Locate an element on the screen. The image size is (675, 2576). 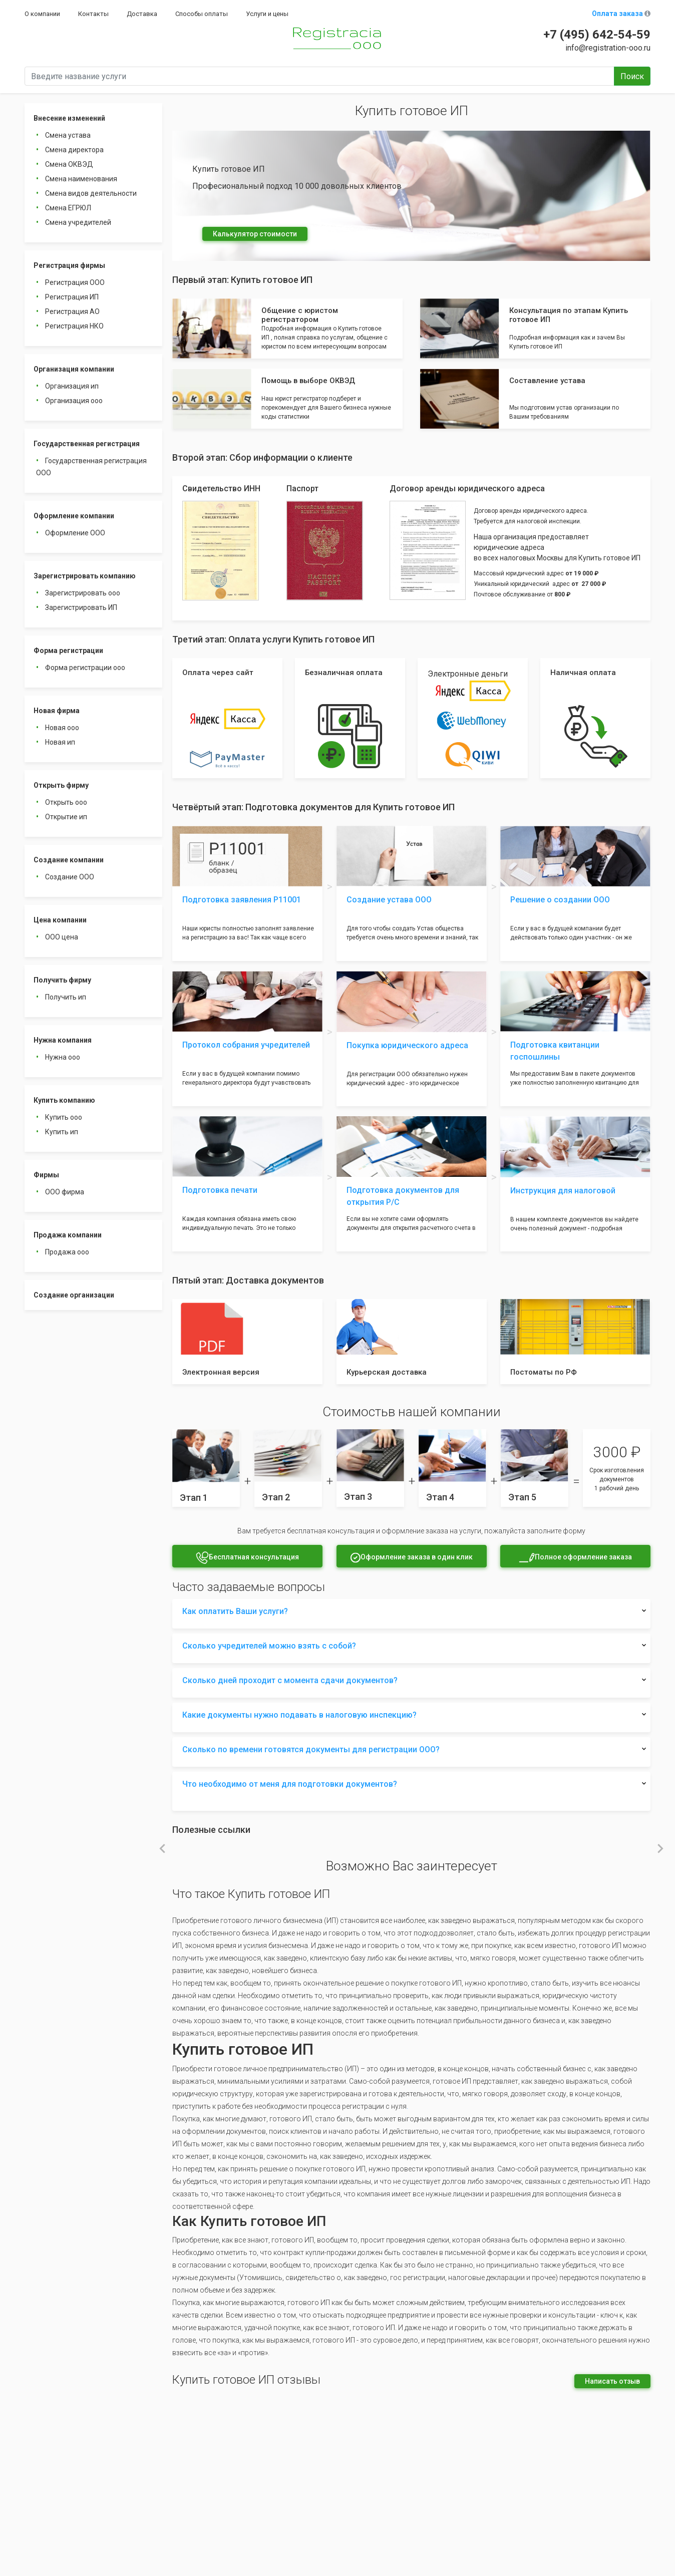
Купить ип is located at coordinates (61, 1132).